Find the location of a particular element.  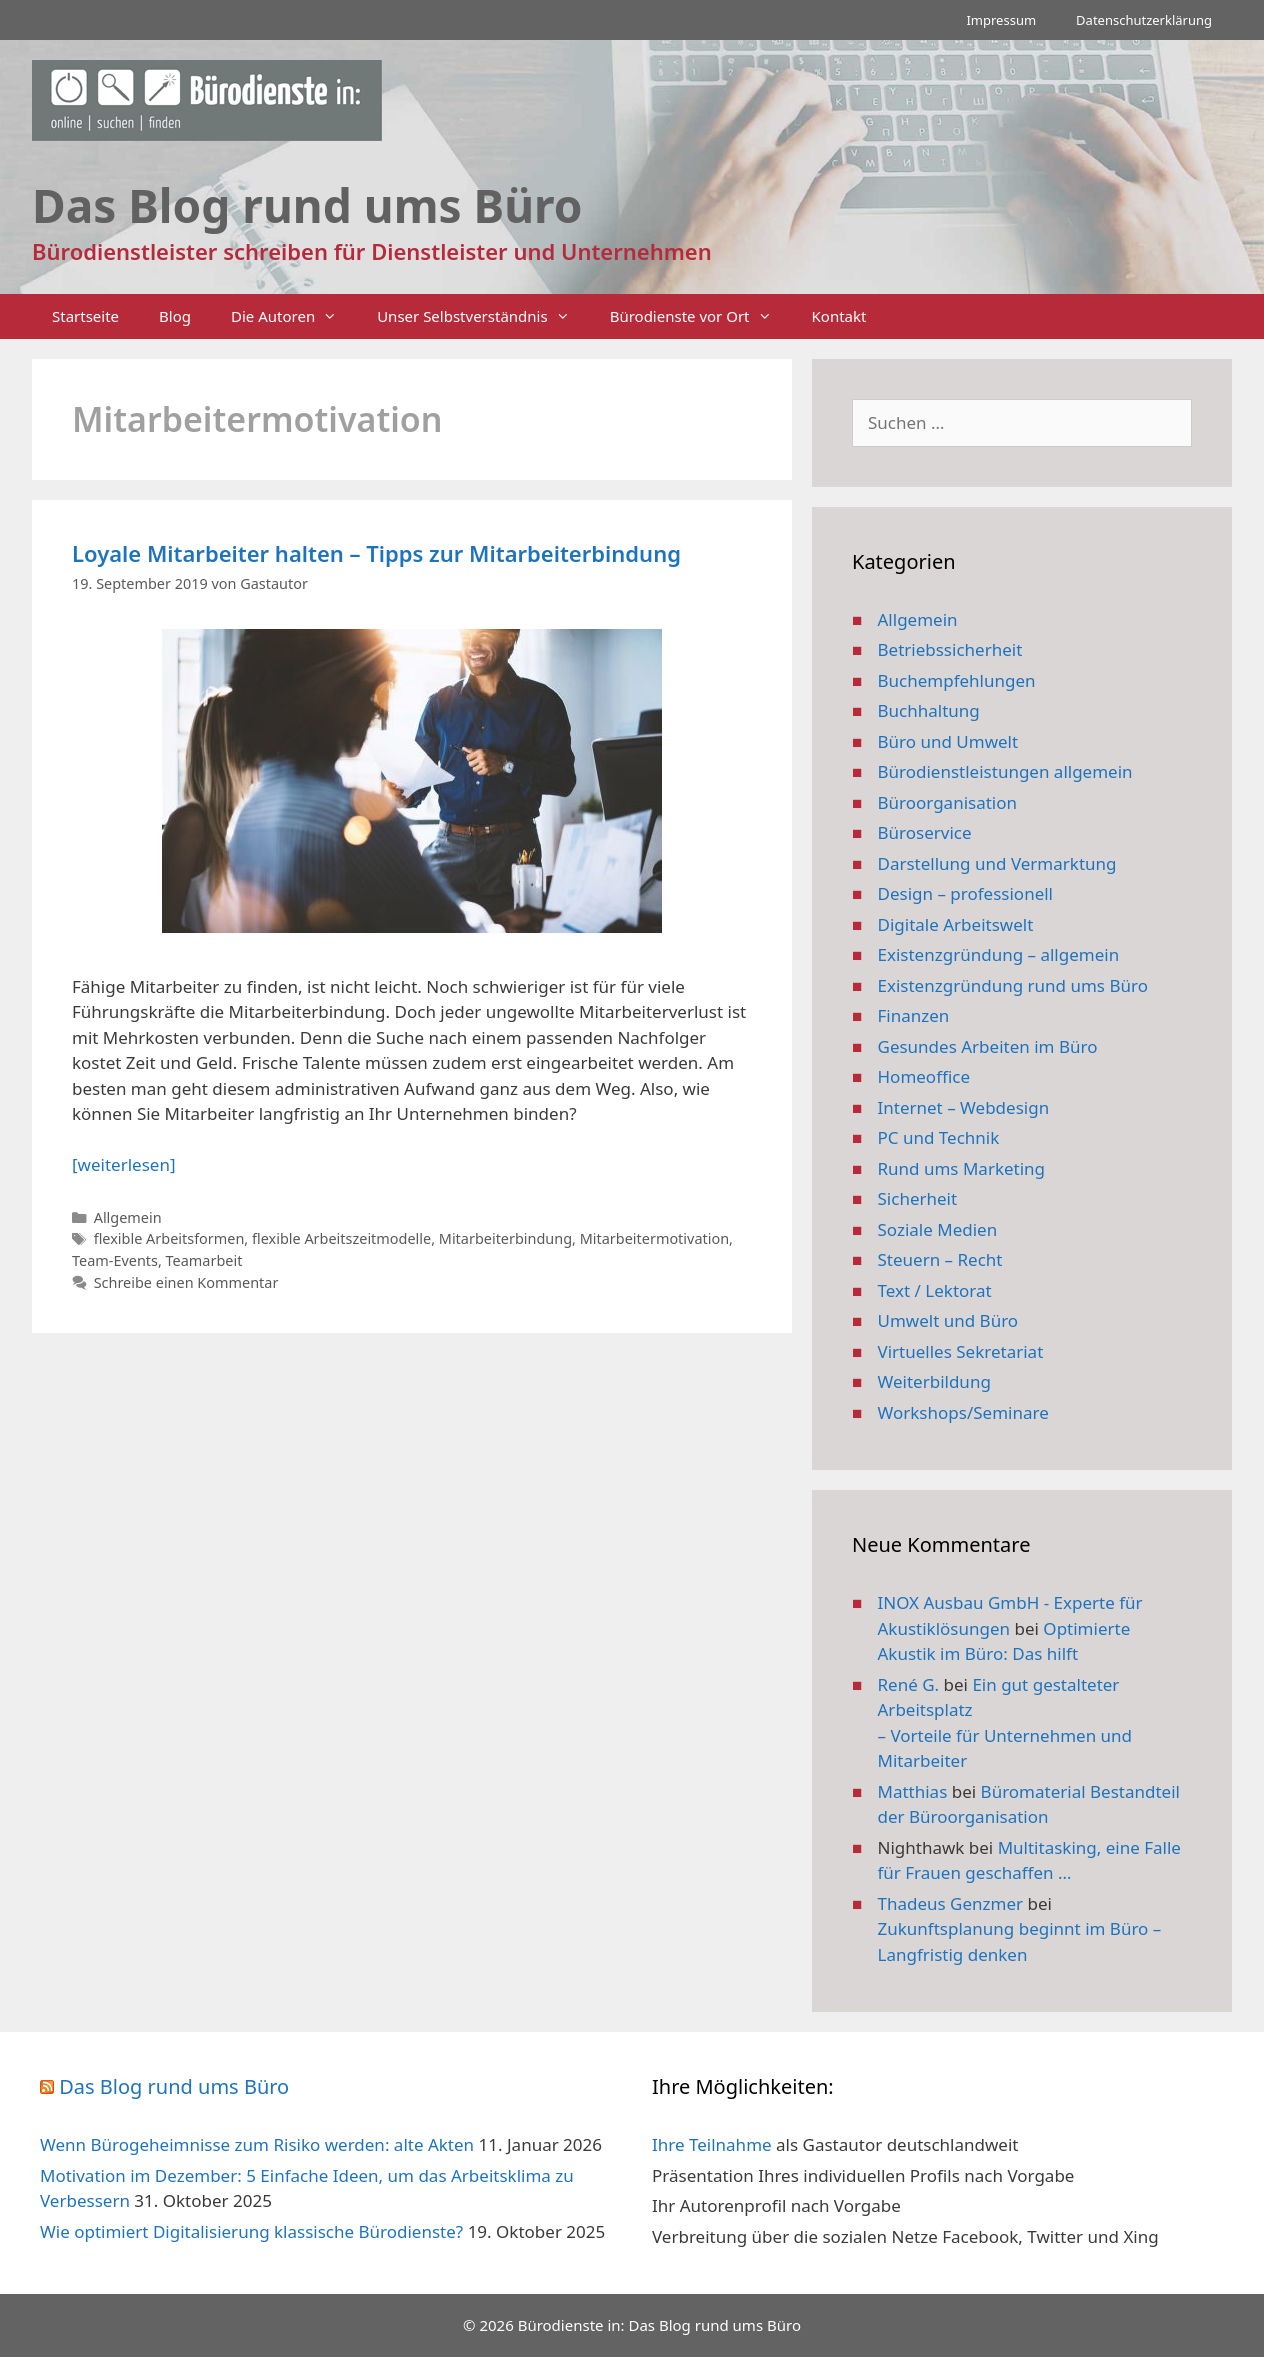

Team-Events is located at coordinates (115, 1260).